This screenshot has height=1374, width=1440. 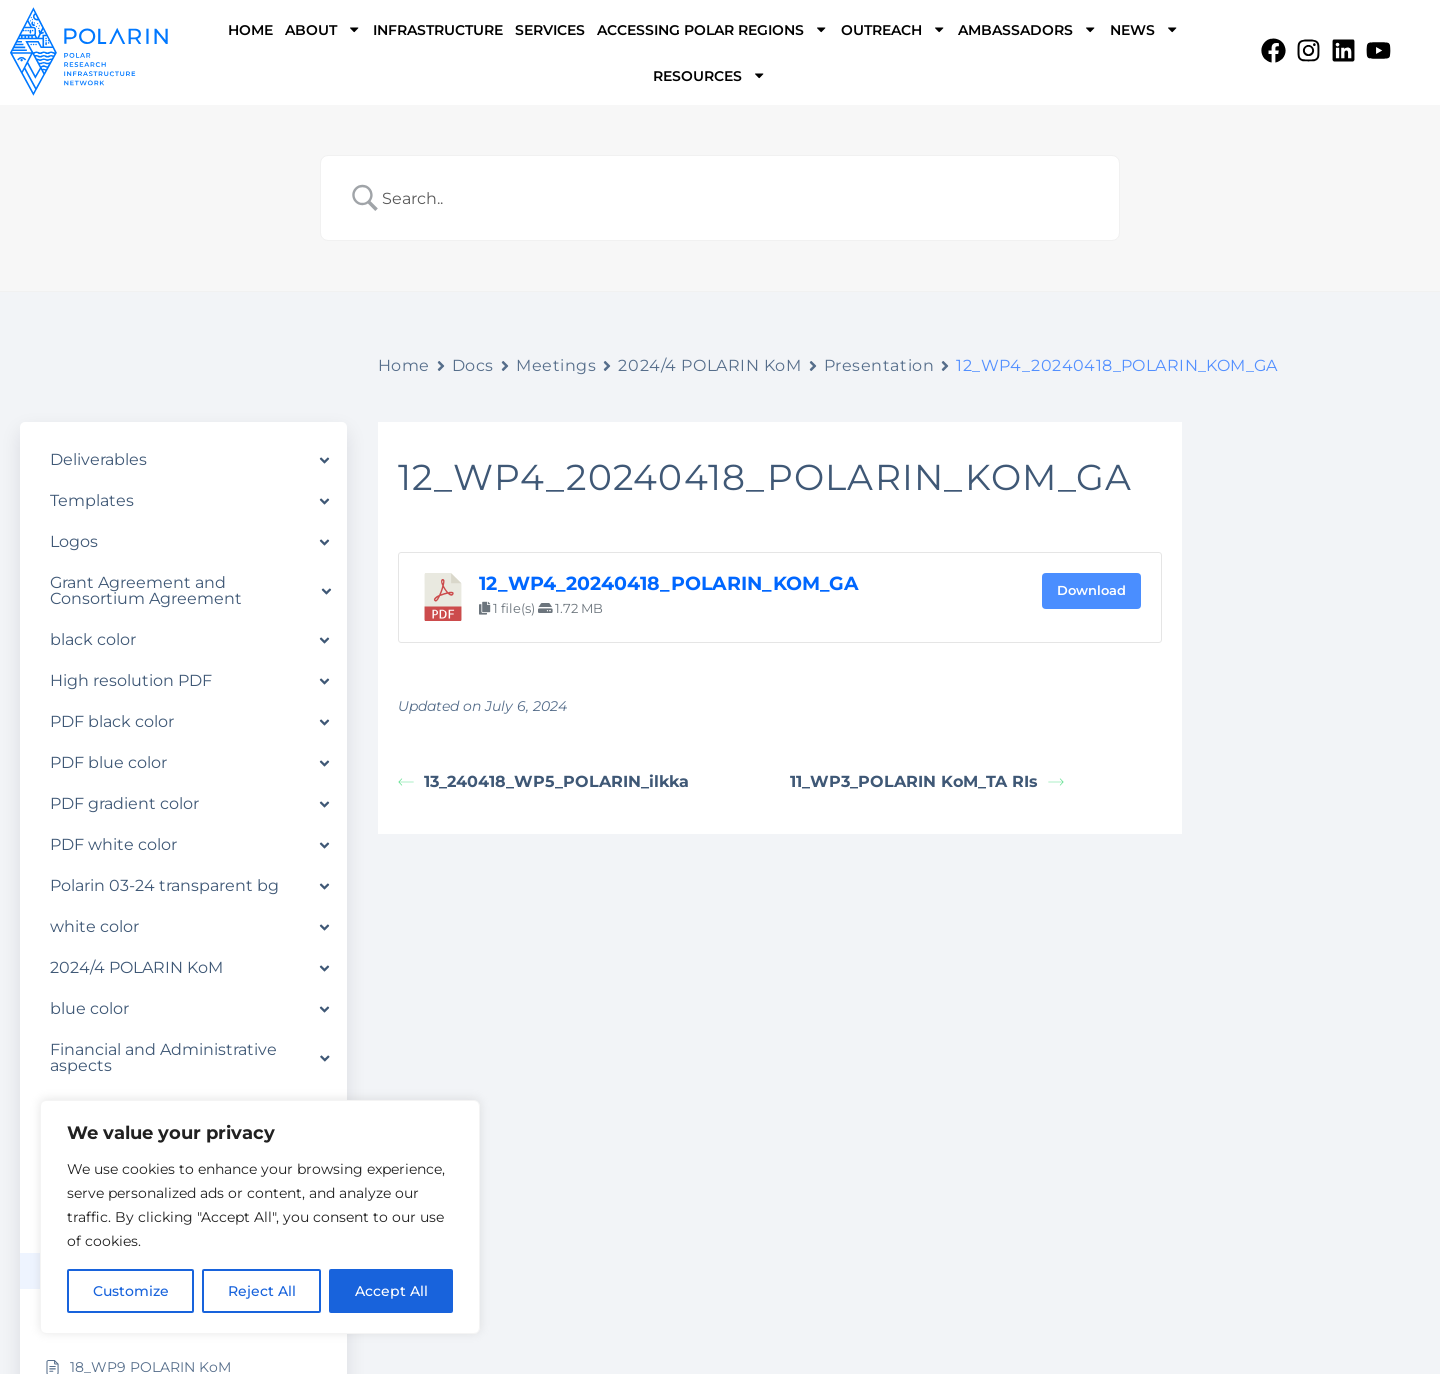 What do you see at coordinates (473, 365) in the screenshot?
I see `Docs` at bounding box center [473, 365].